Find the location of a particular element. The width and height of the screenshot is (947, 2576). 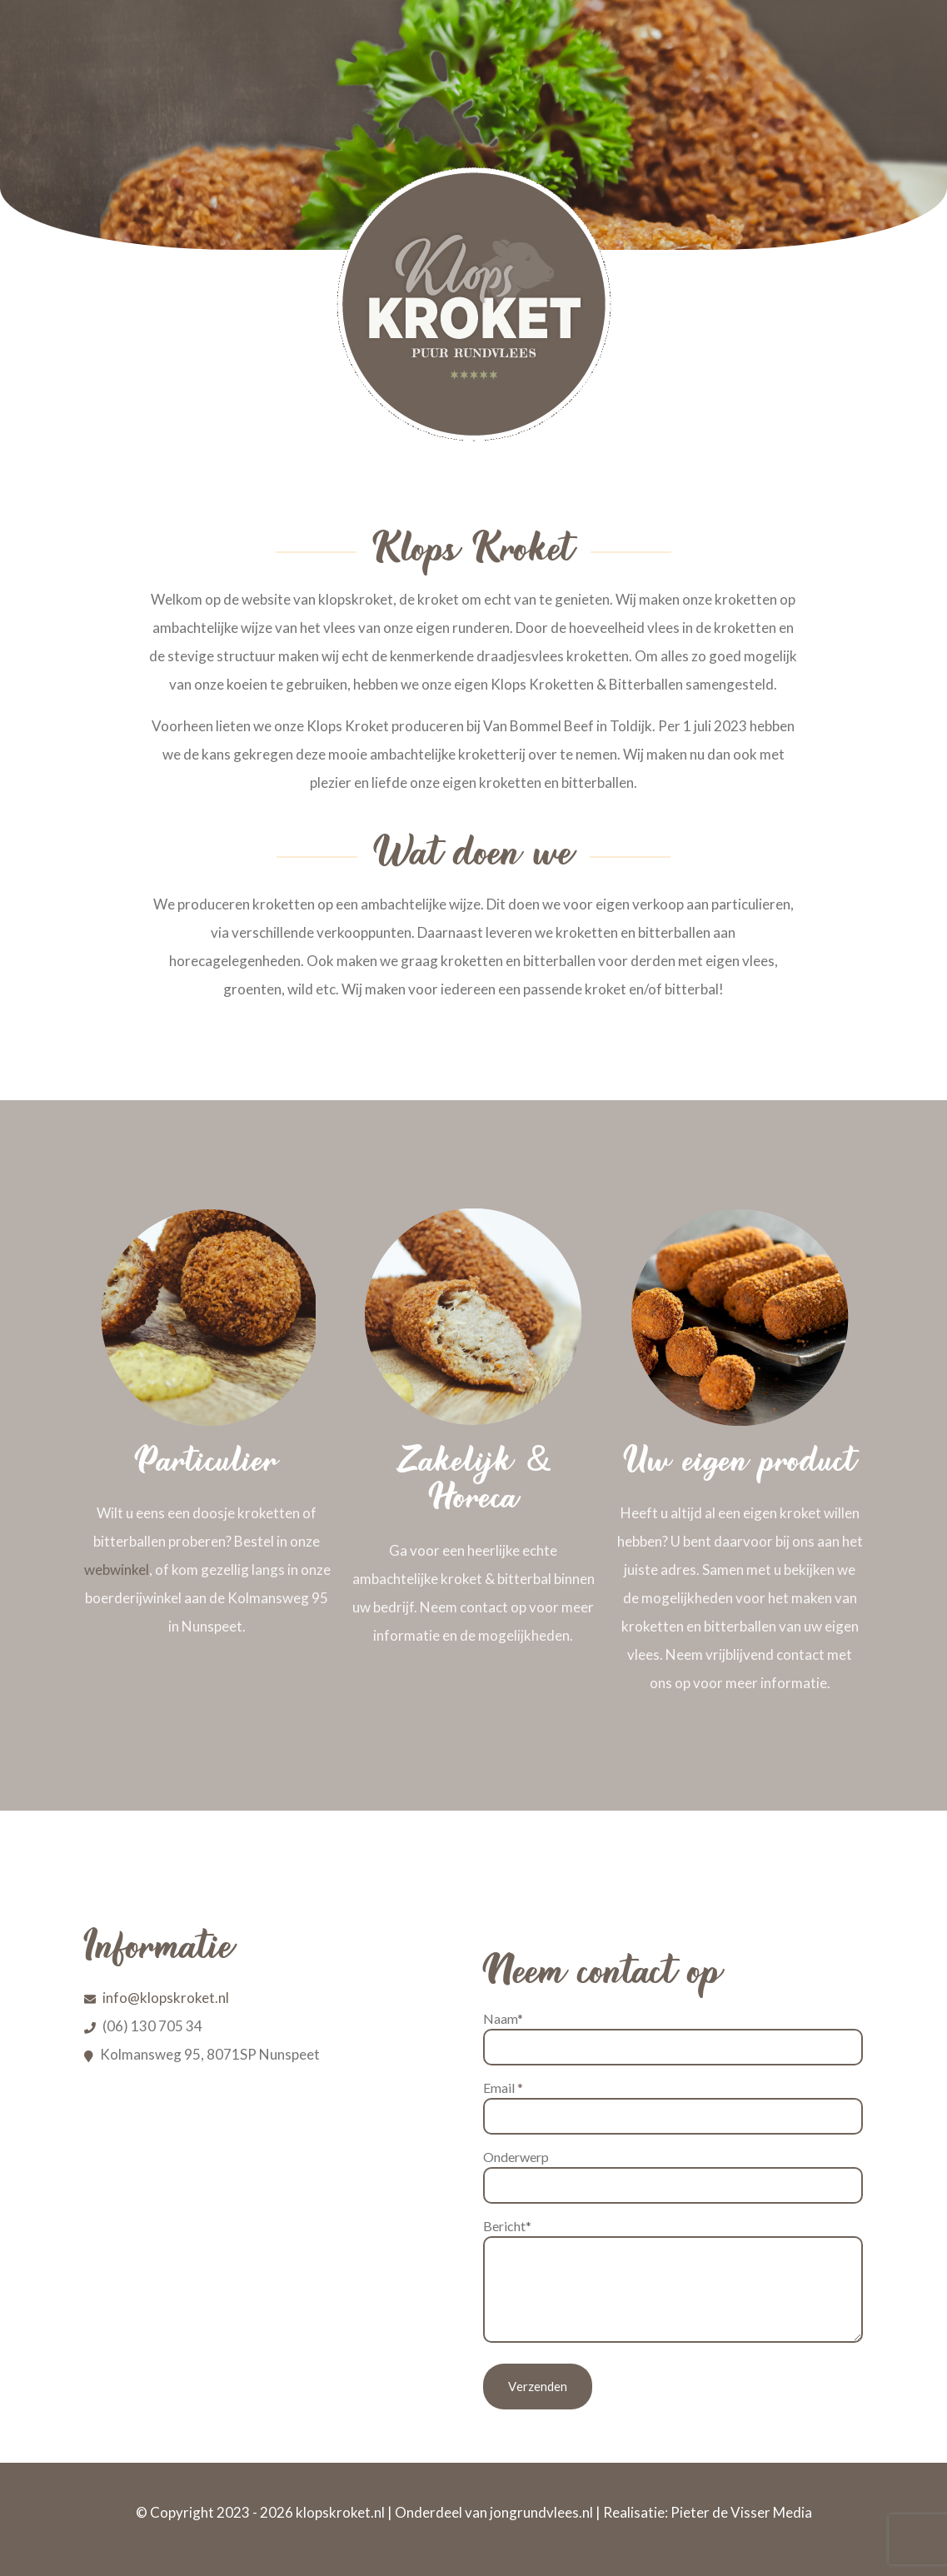

Email is located at coordinates (673, 2107).